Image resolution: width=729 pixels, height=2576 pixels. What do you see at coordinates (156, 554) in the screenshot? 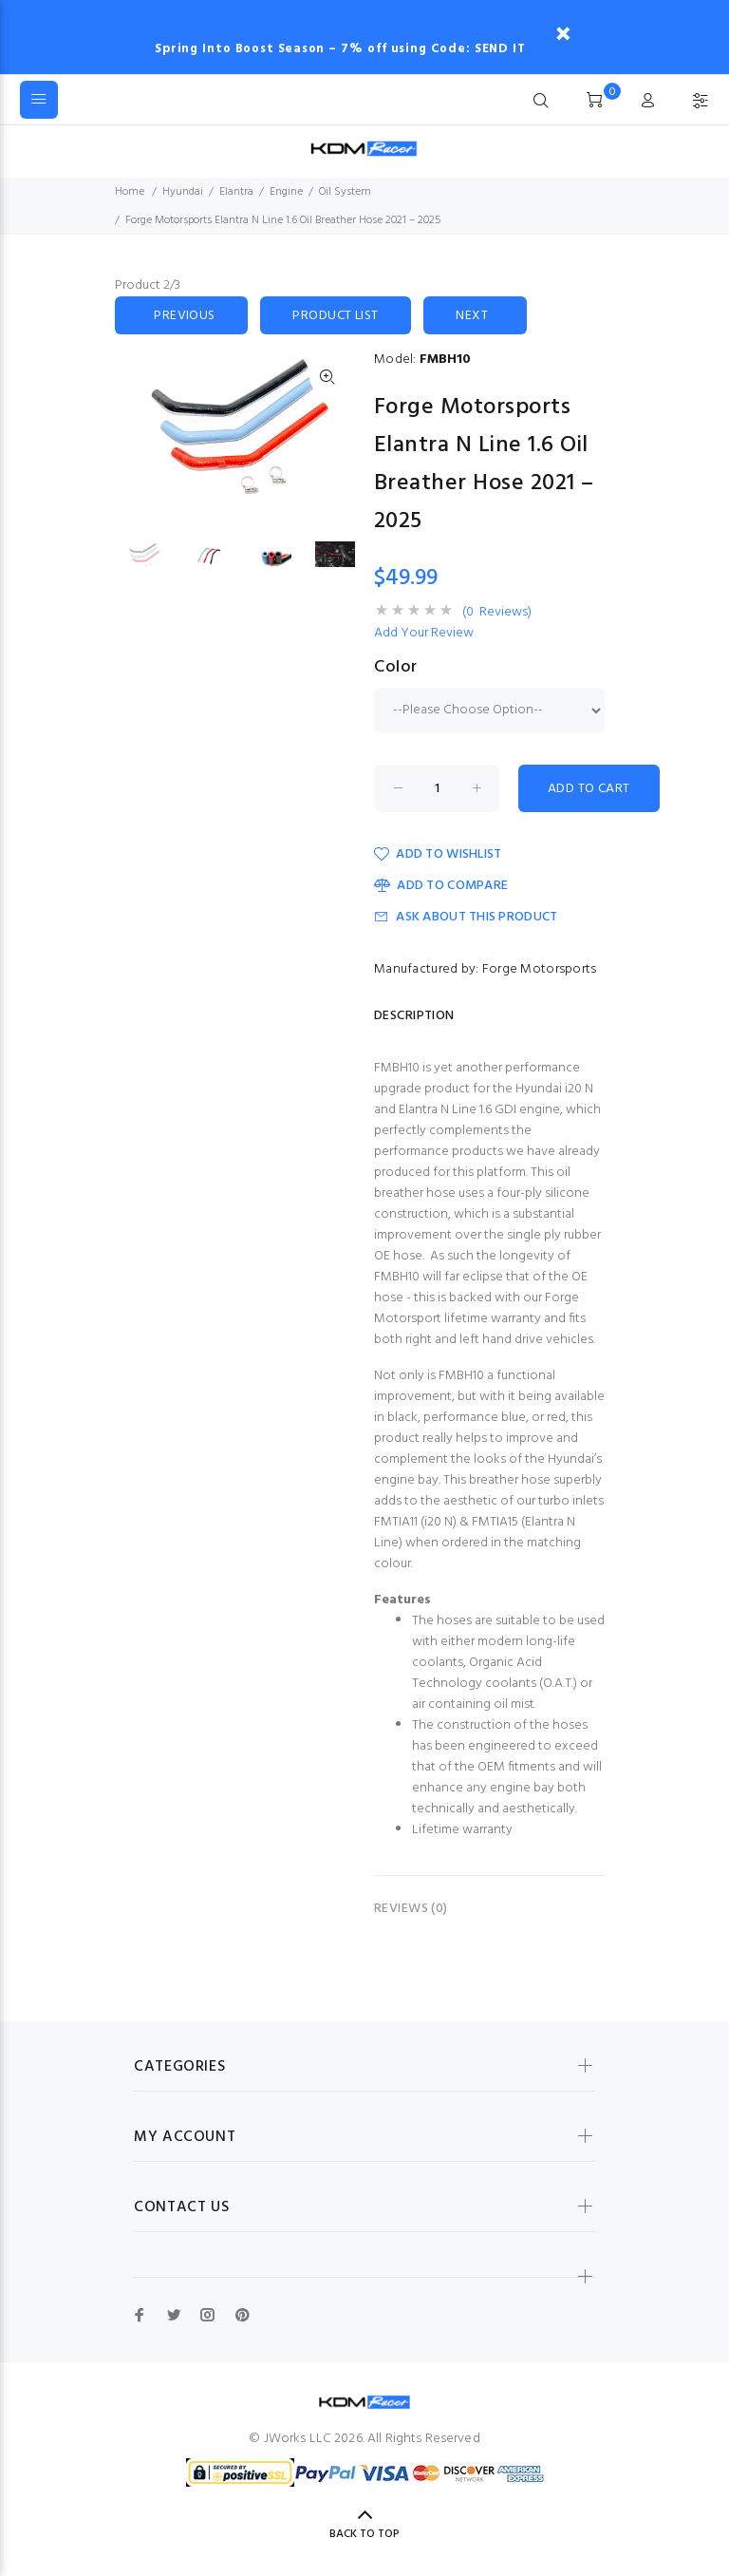
I see `[option]` at bounding box center [156, 554].